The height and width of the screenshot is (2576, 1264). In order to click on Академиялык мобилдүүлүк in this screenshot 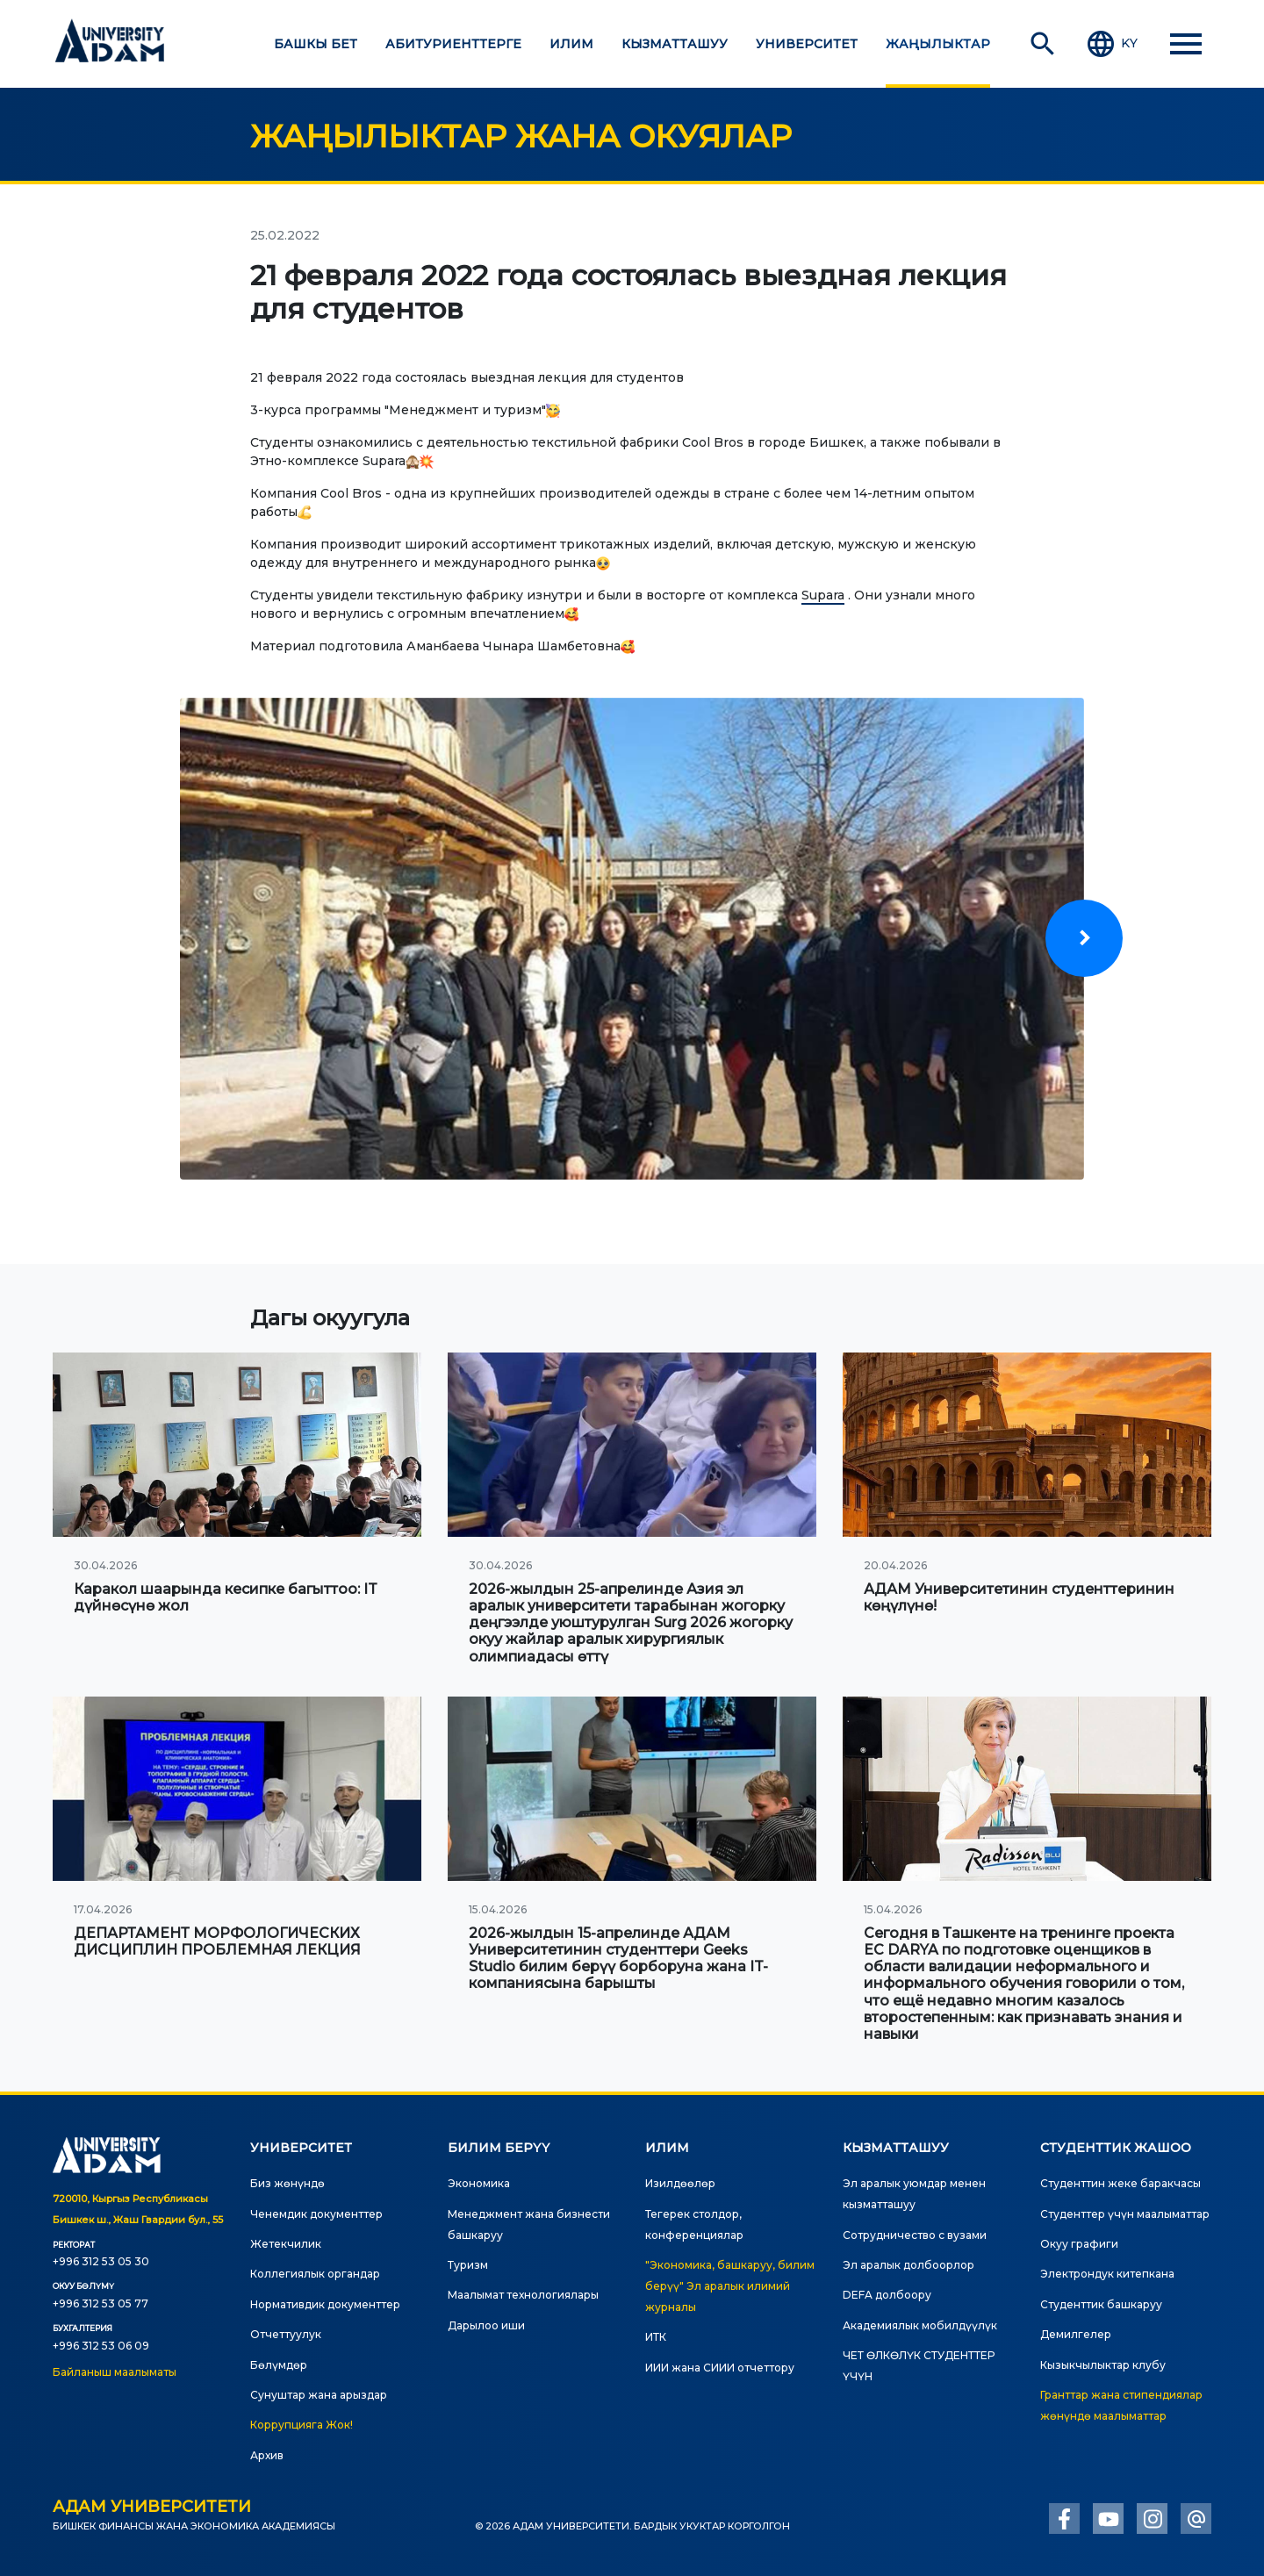, I will do `click(920, 2325)`.